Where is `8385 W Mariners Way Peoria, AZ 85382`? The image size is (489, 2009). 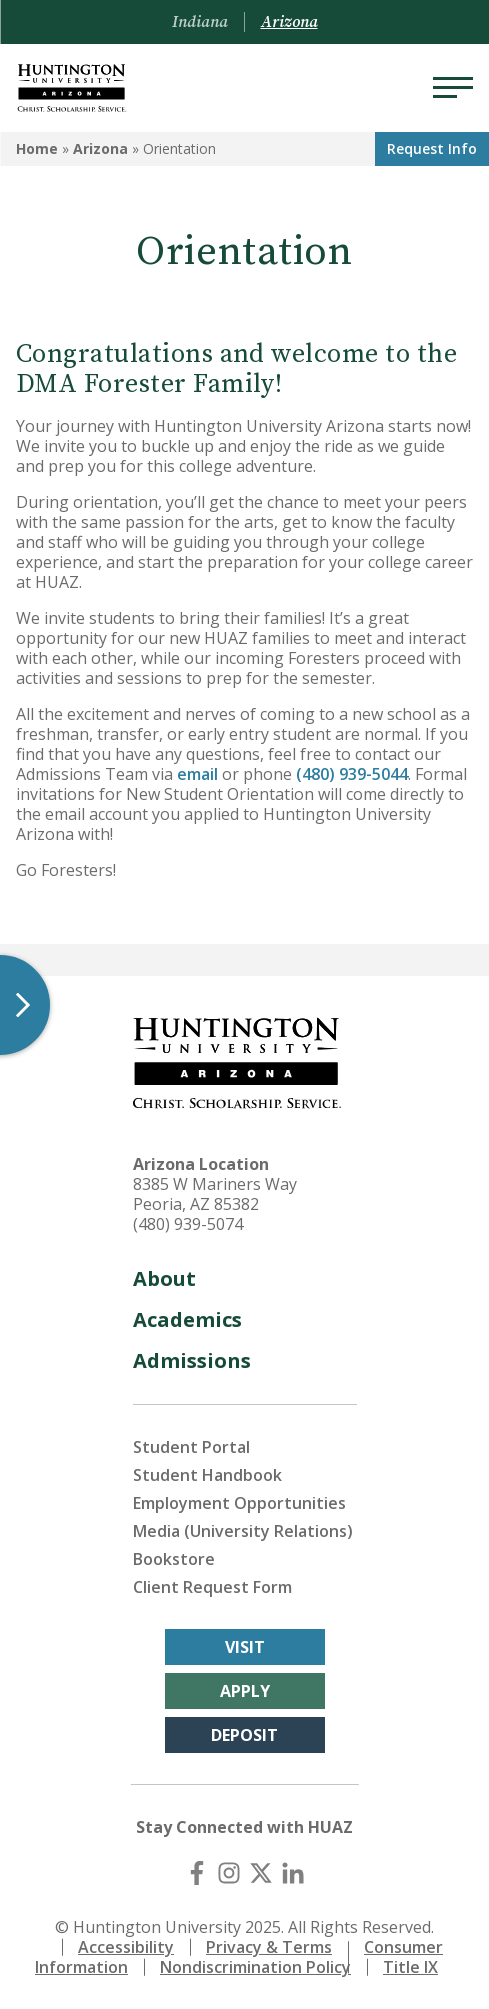 8385 W Mariners Way Peoria, AZ 85382 is located at coordinates (215, 1194).